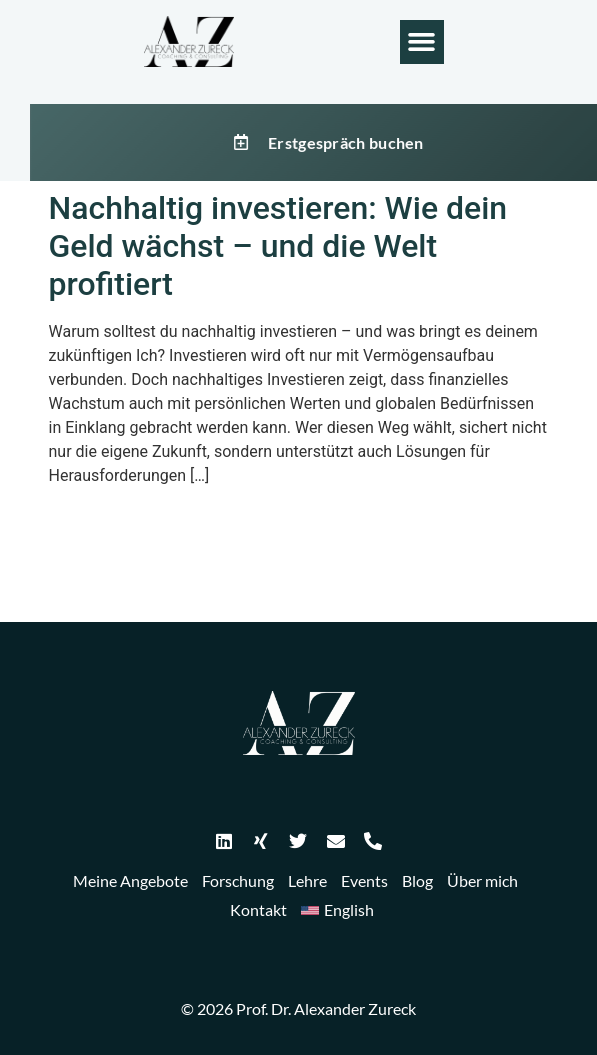 The image size is (597, 1055). I want to click on Events, so click(364, 880).